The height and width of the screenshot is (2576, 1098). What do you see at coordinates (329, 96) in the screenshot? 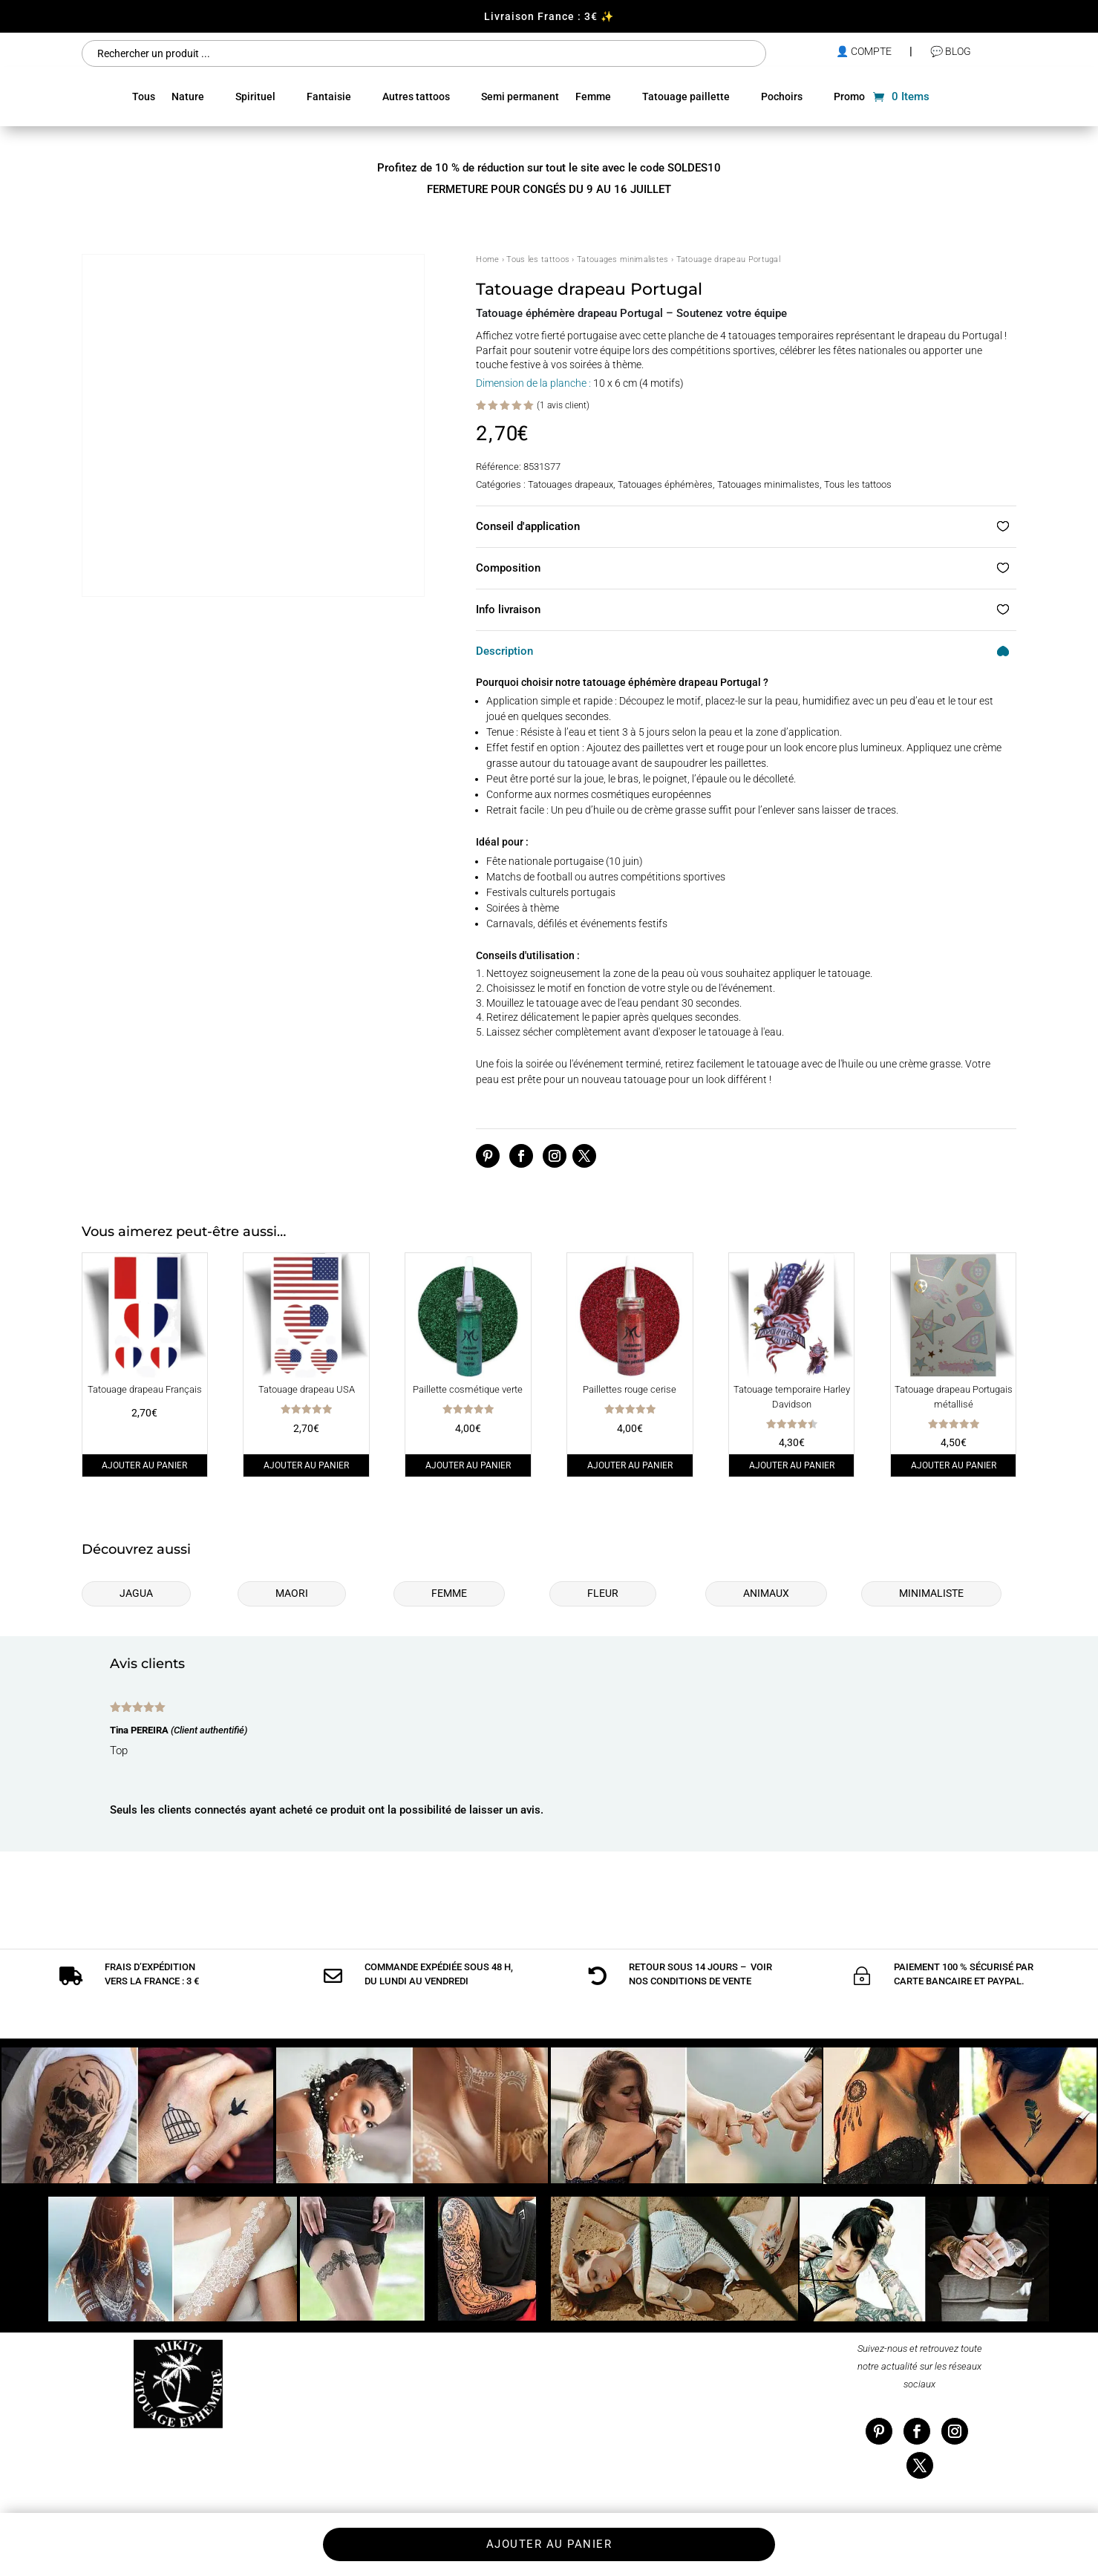
I see `Fantaisie` at bounding box center [329, 96].